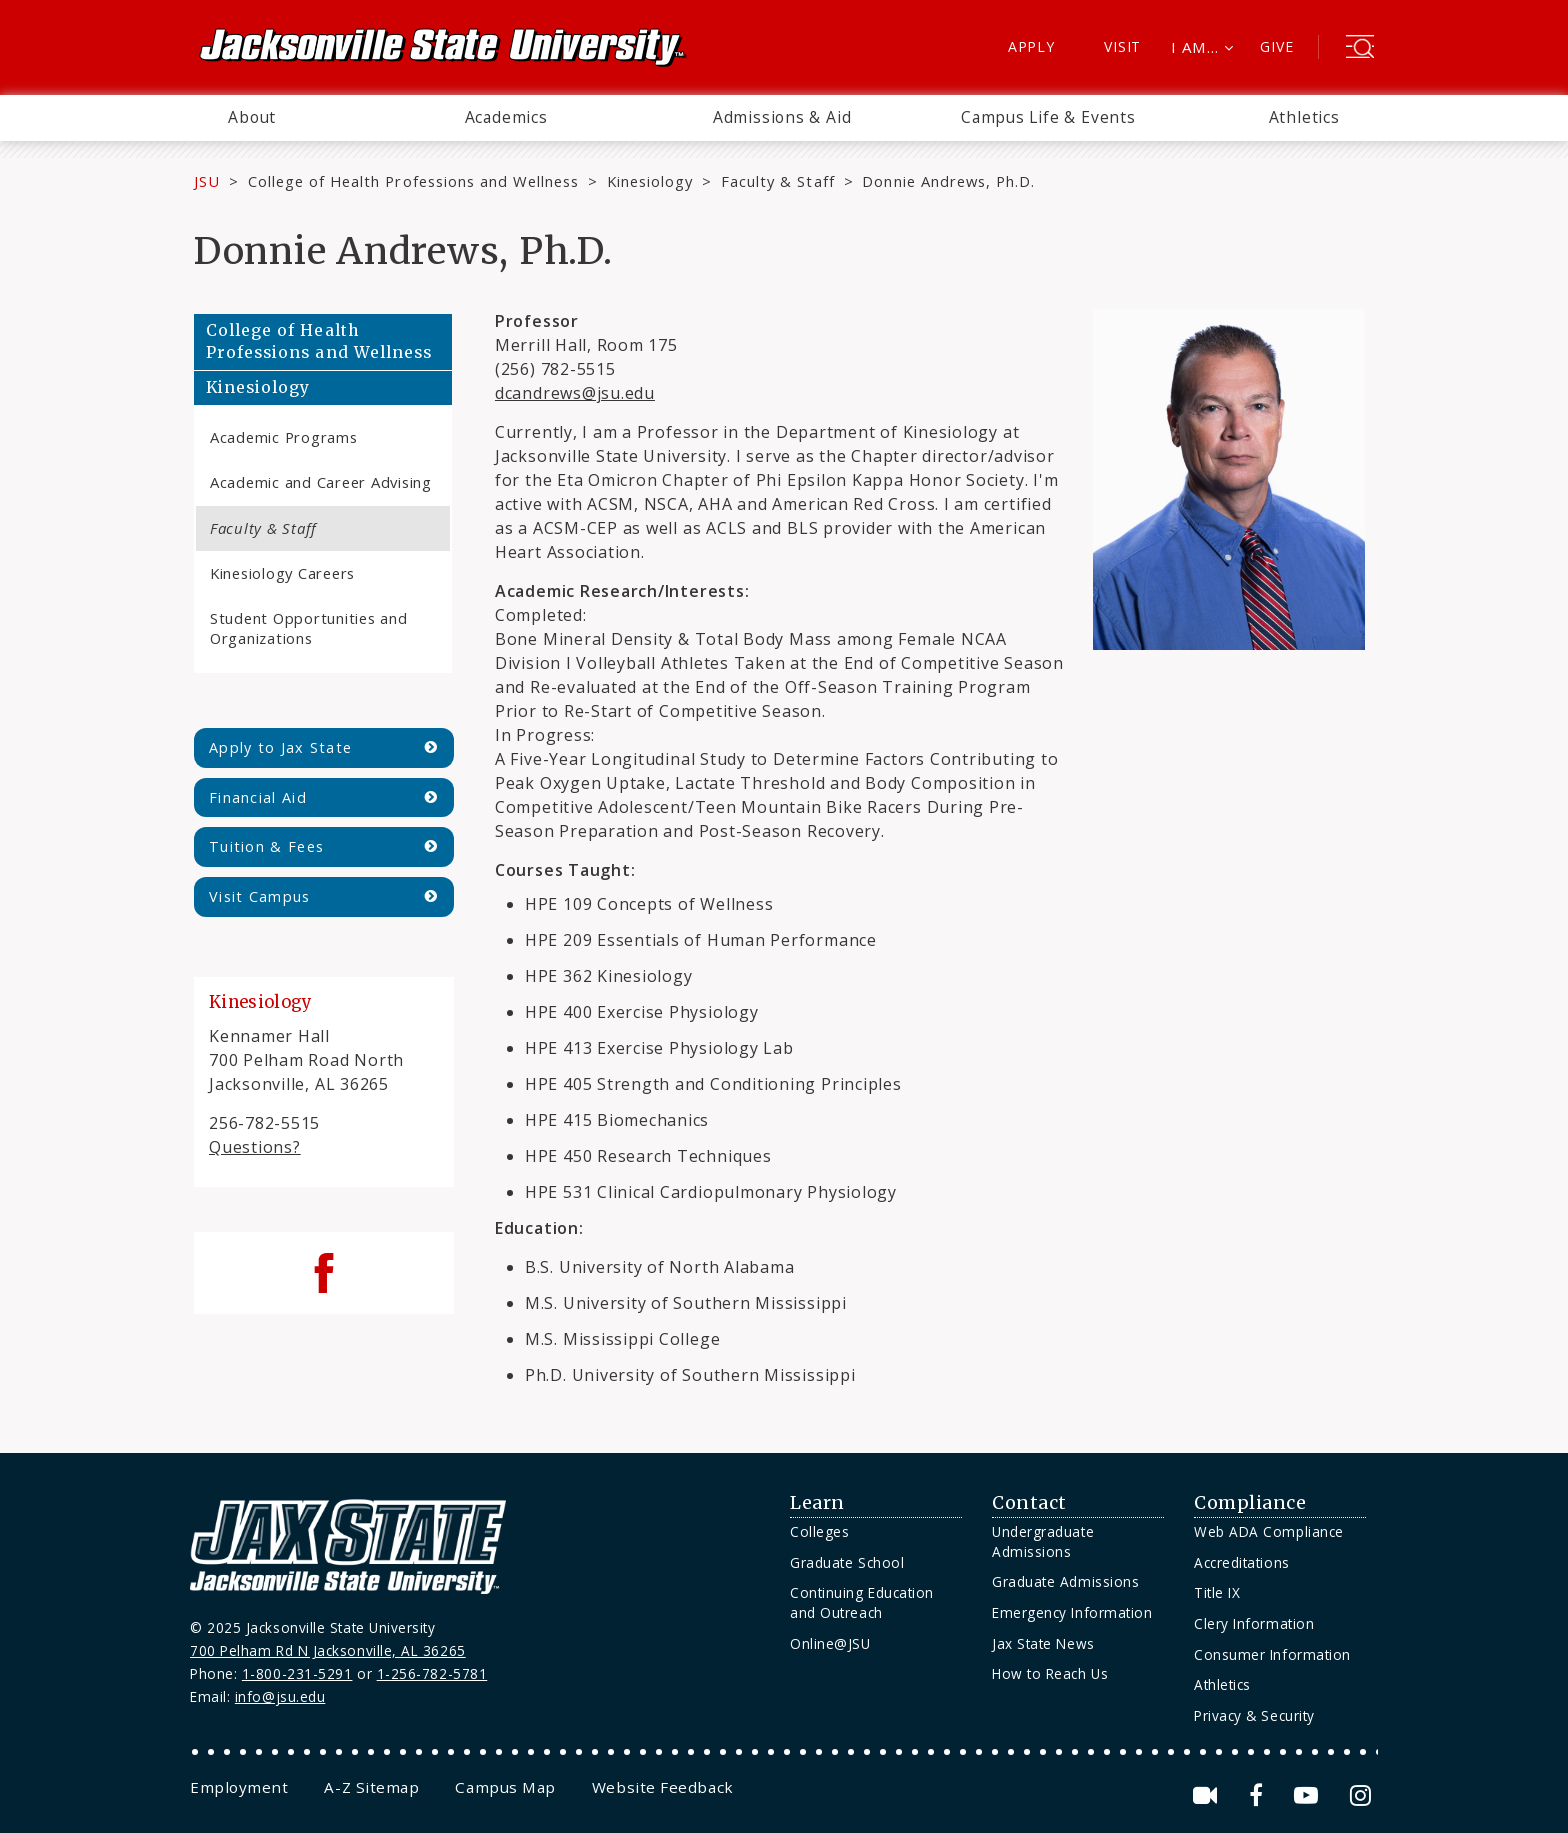 The height and width of the screenshot is (1833, 1568). Describe the element at coordinates (1065, 1581) in the screenshot. I see `Graduate Admissions` at that location.